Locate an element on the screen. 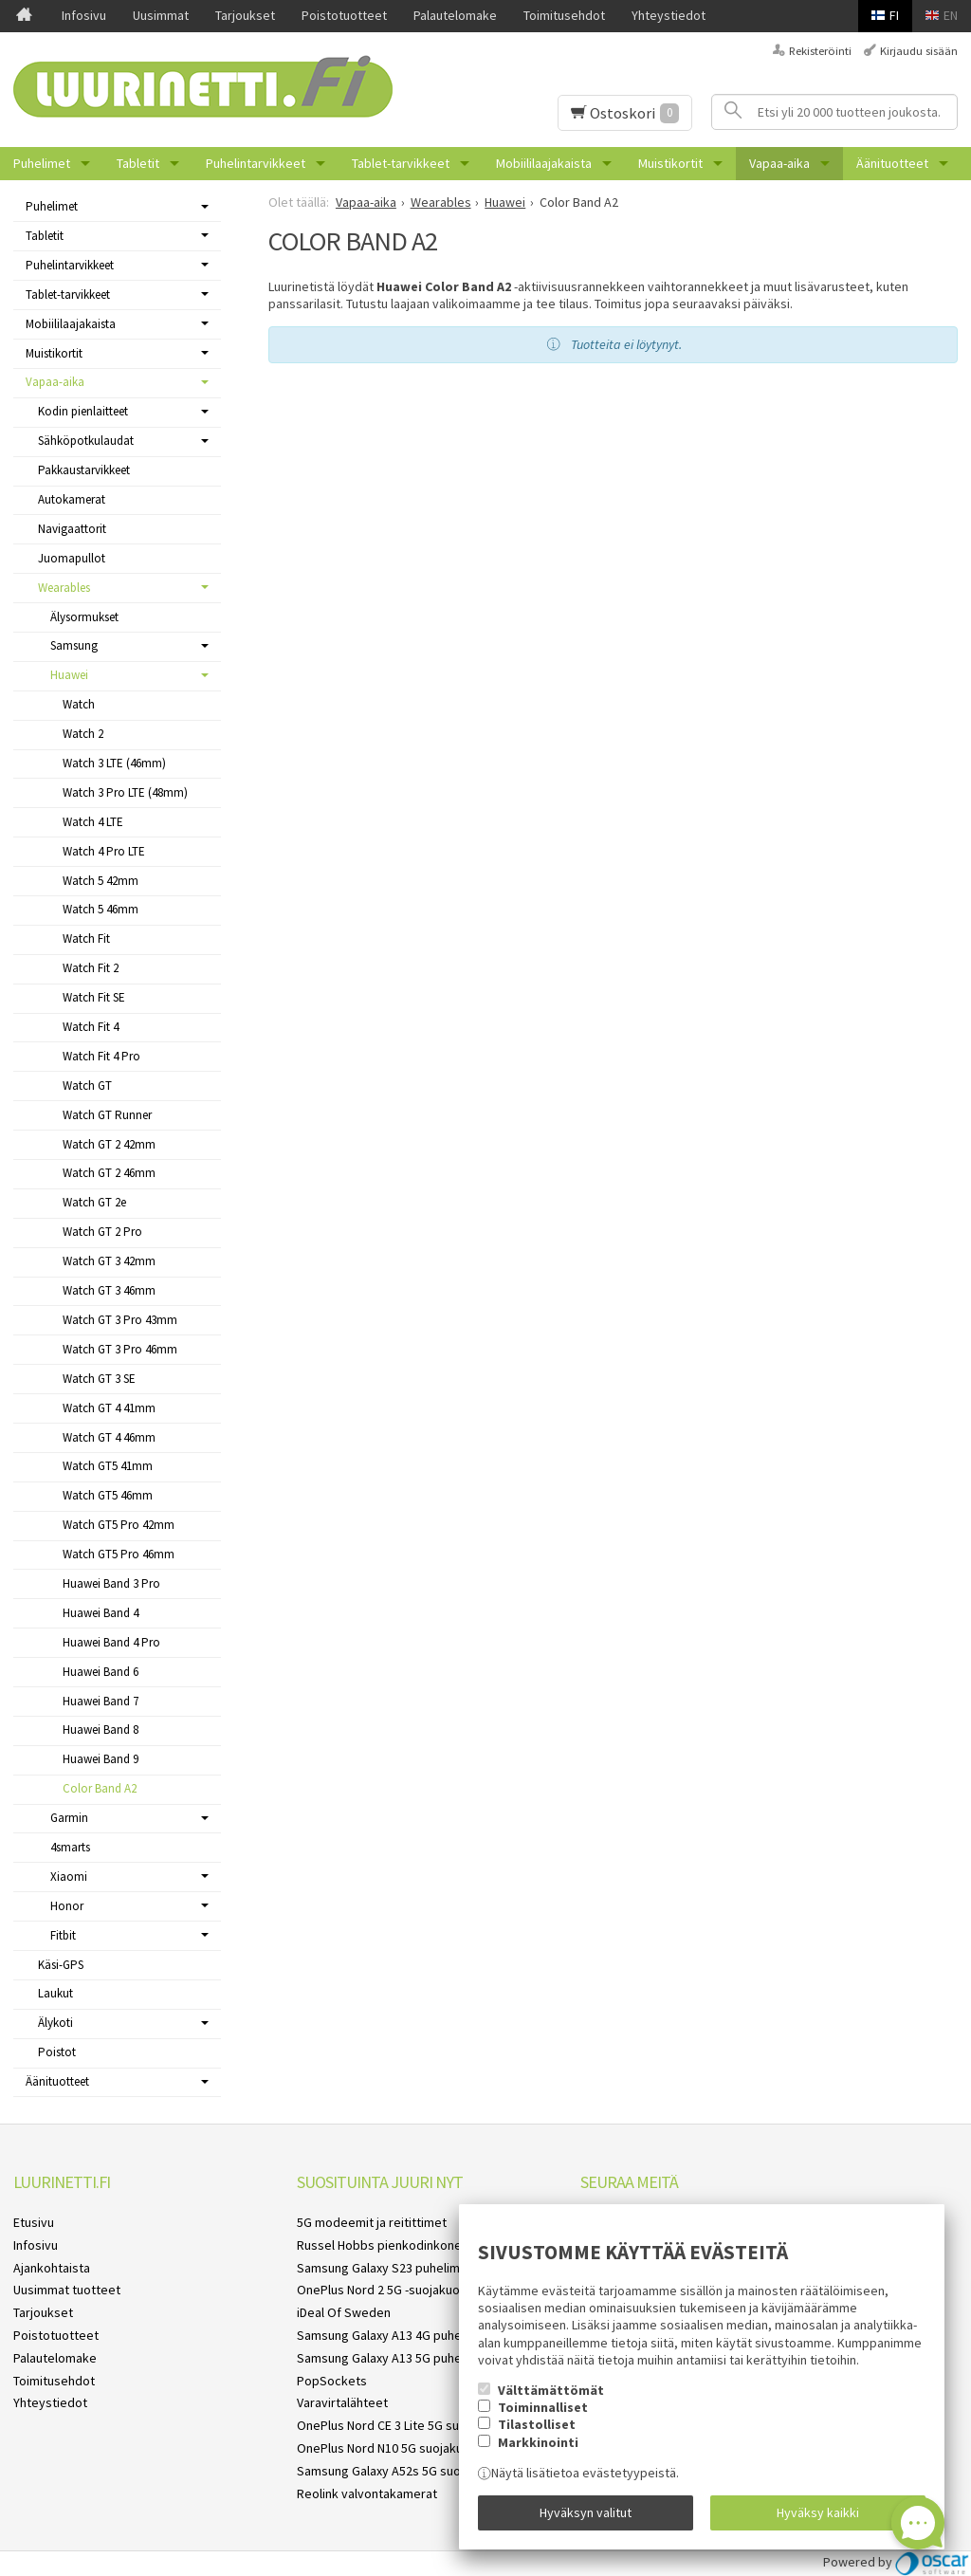 This screenshot has width=971, height=2576. Kodin pienlaitteet is located at coordinates (83, 411).